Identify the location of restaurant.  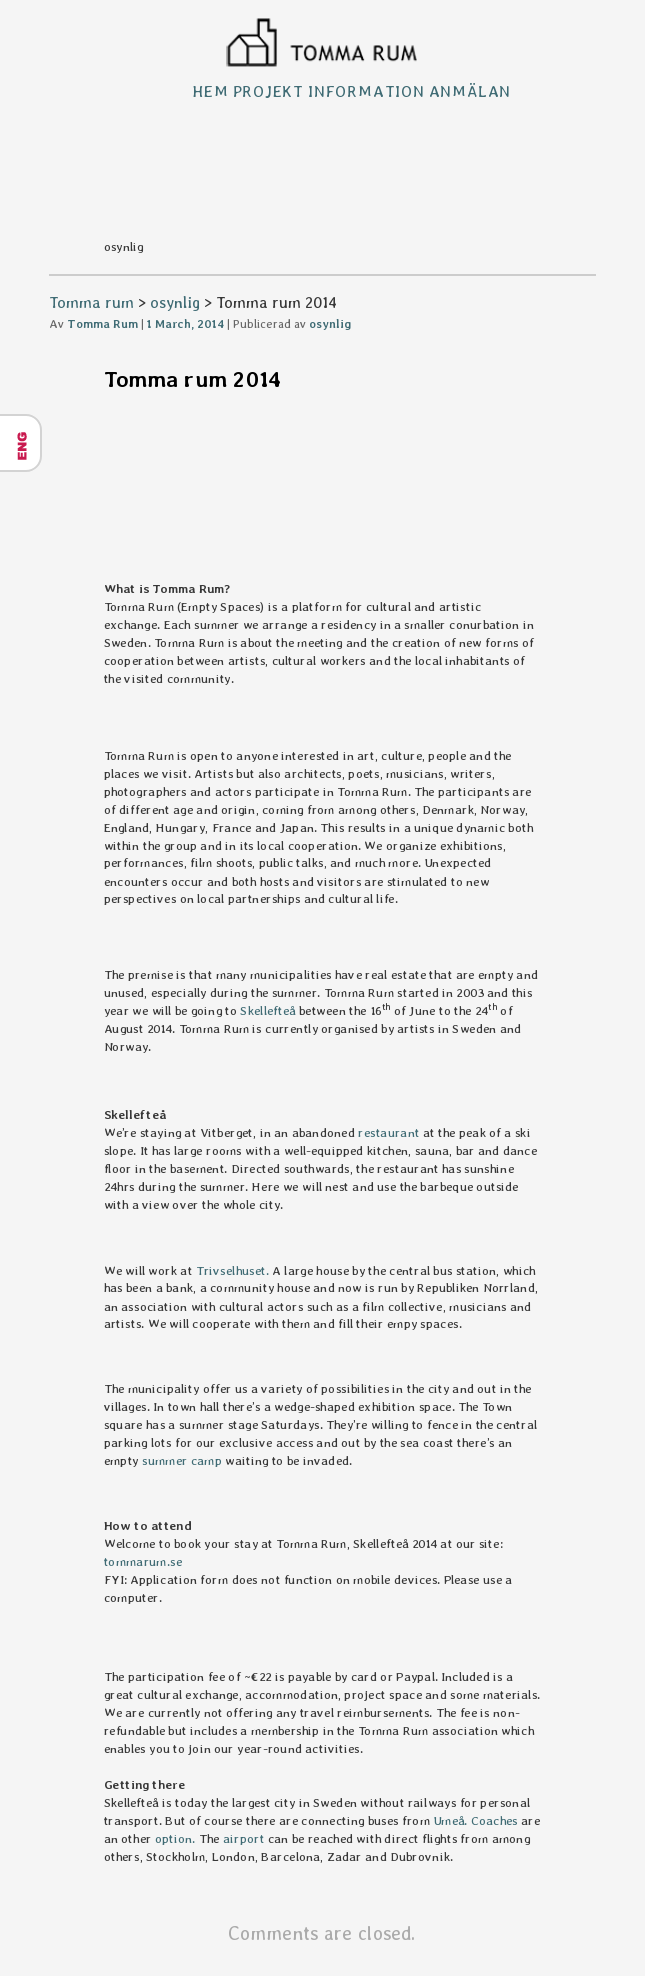
(389, 1132).